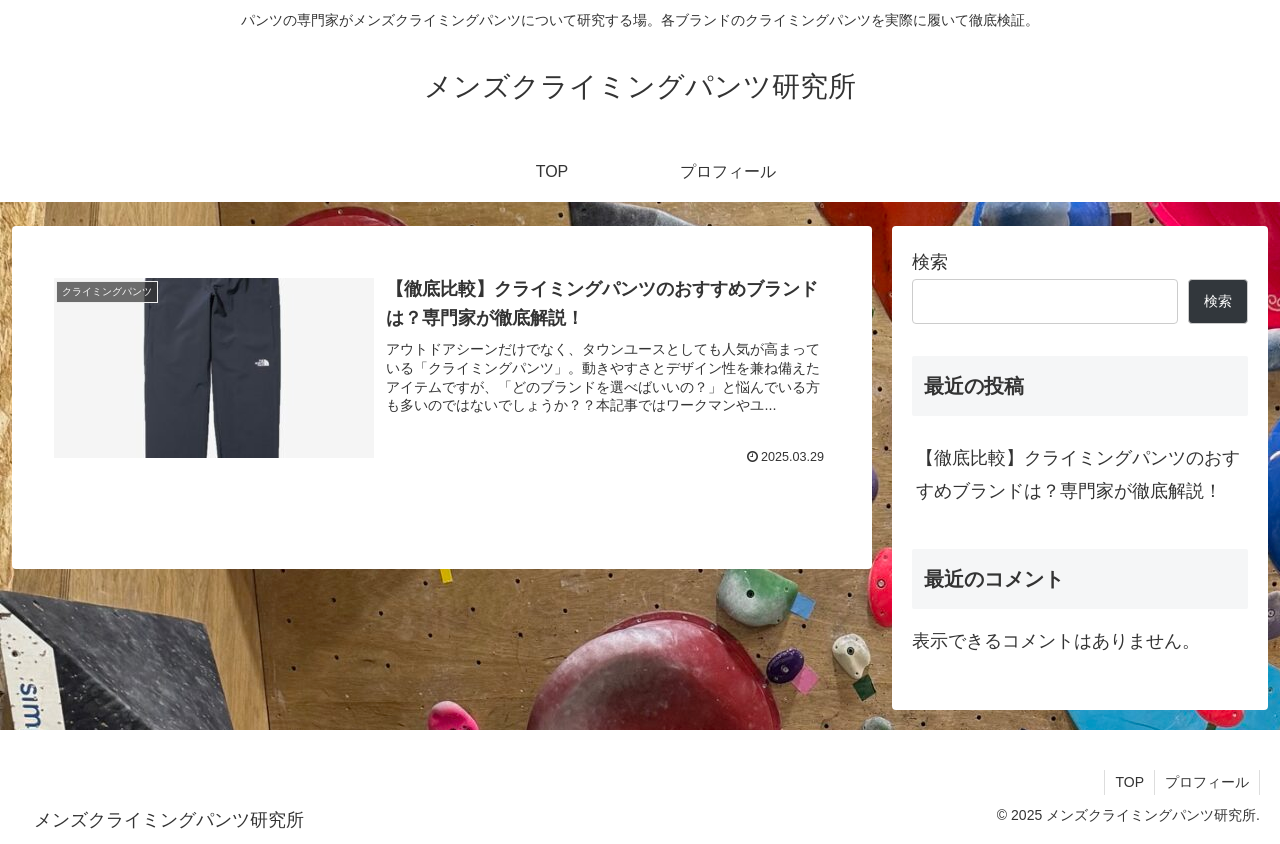  What do you see at coordinates (930, 262) in the screenshot?
I see `検索` at bounding box center [930, 262].